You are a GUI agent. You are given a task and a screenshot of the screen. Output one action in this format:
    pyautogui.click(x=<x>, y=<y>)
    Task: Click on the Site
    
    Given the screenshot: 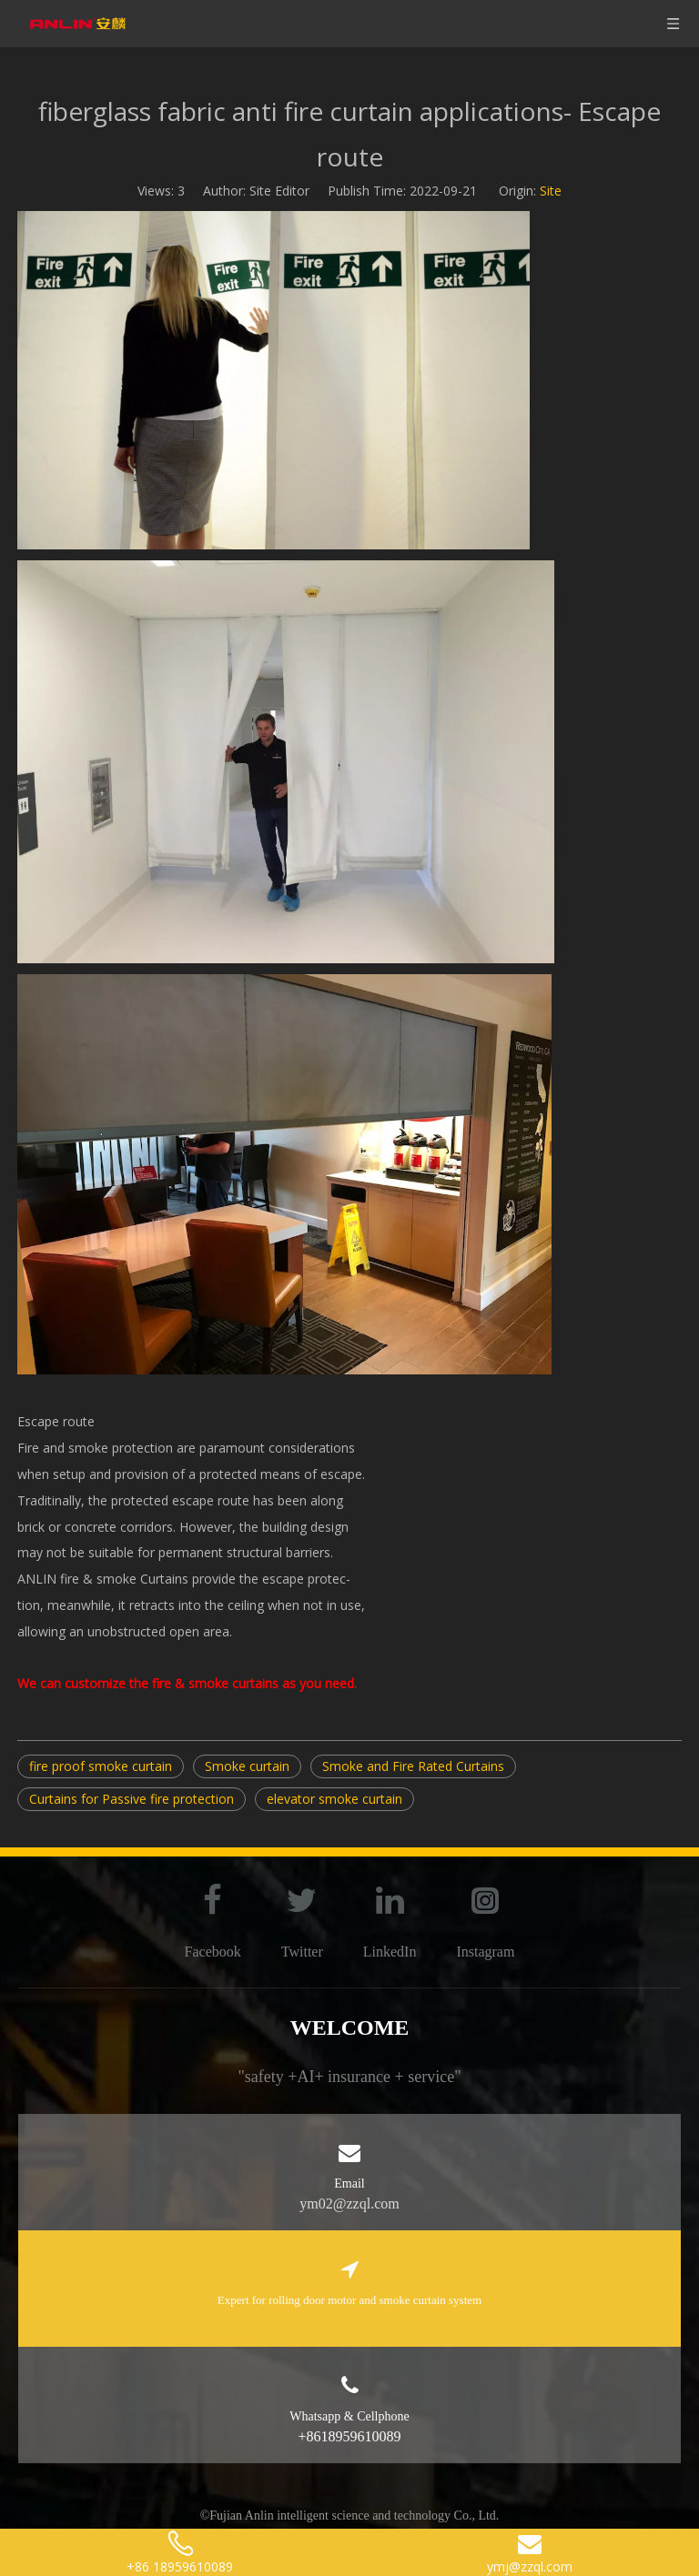 What is the action you would take?
    pyautogui.click(x=551, y=190)
    